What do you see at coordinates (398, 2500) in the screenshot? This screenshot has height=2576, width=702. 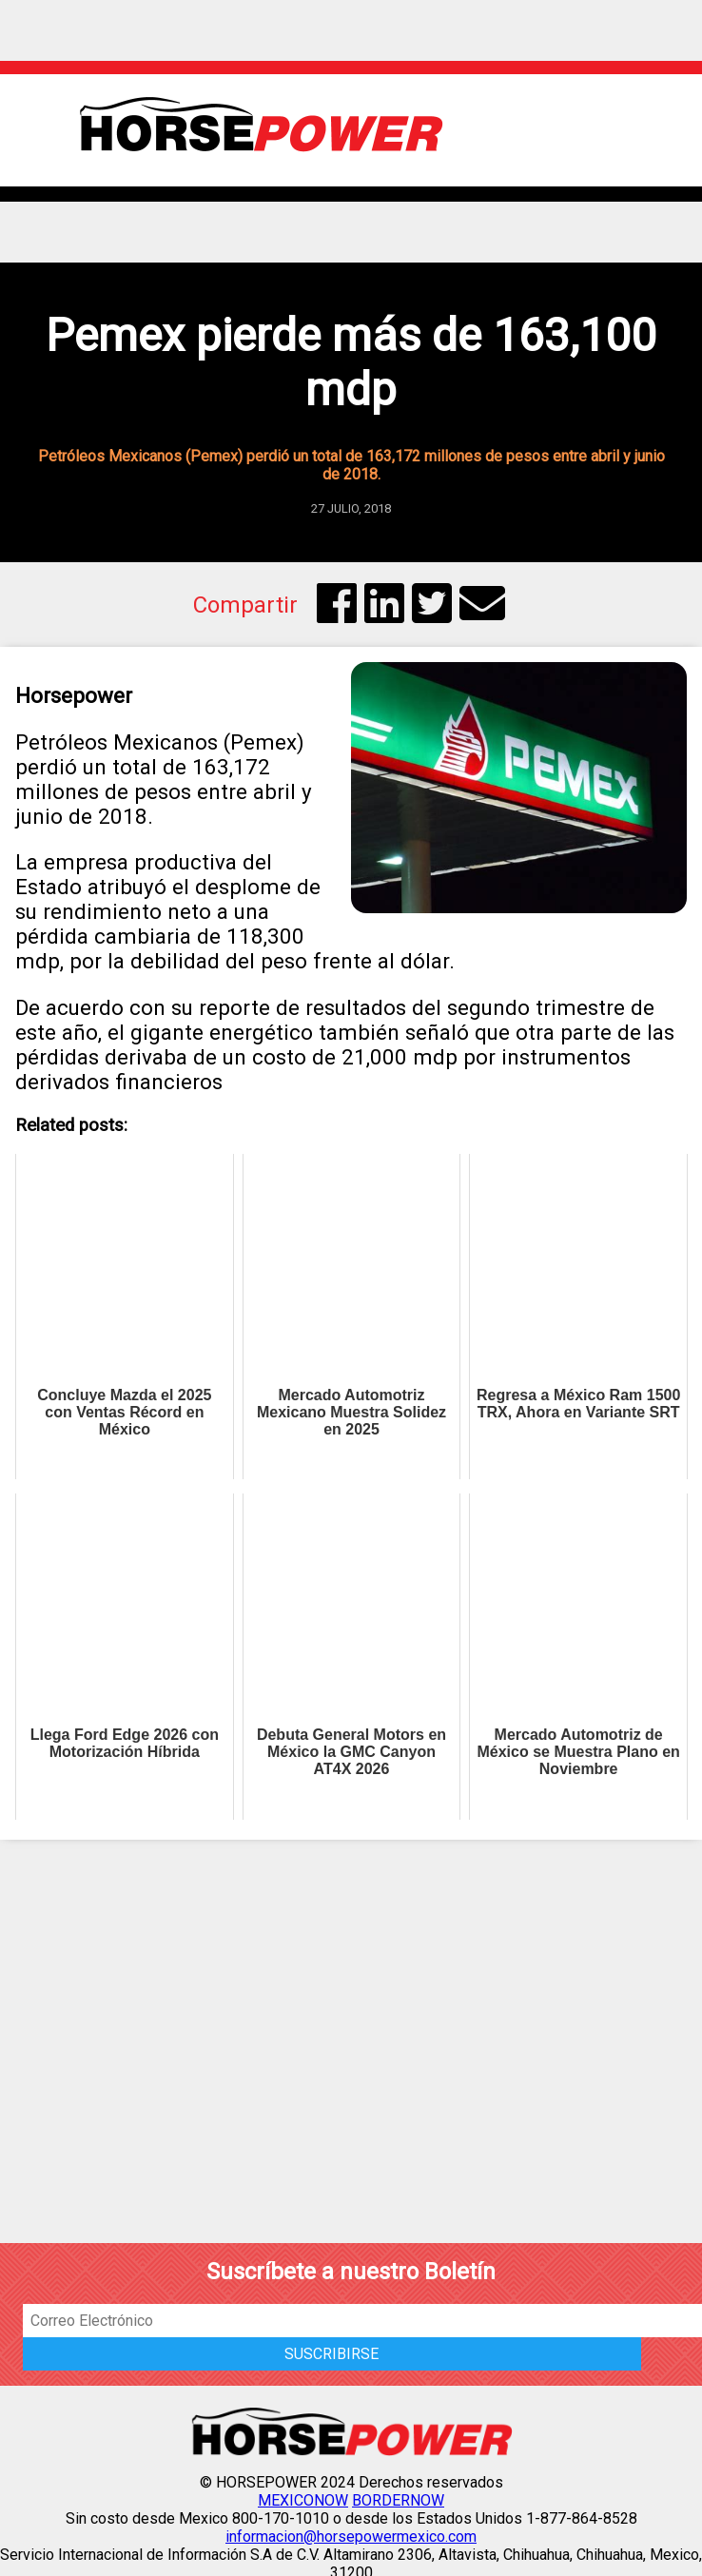 I see `BORDERNOW` at bounding box center [398, 2500].